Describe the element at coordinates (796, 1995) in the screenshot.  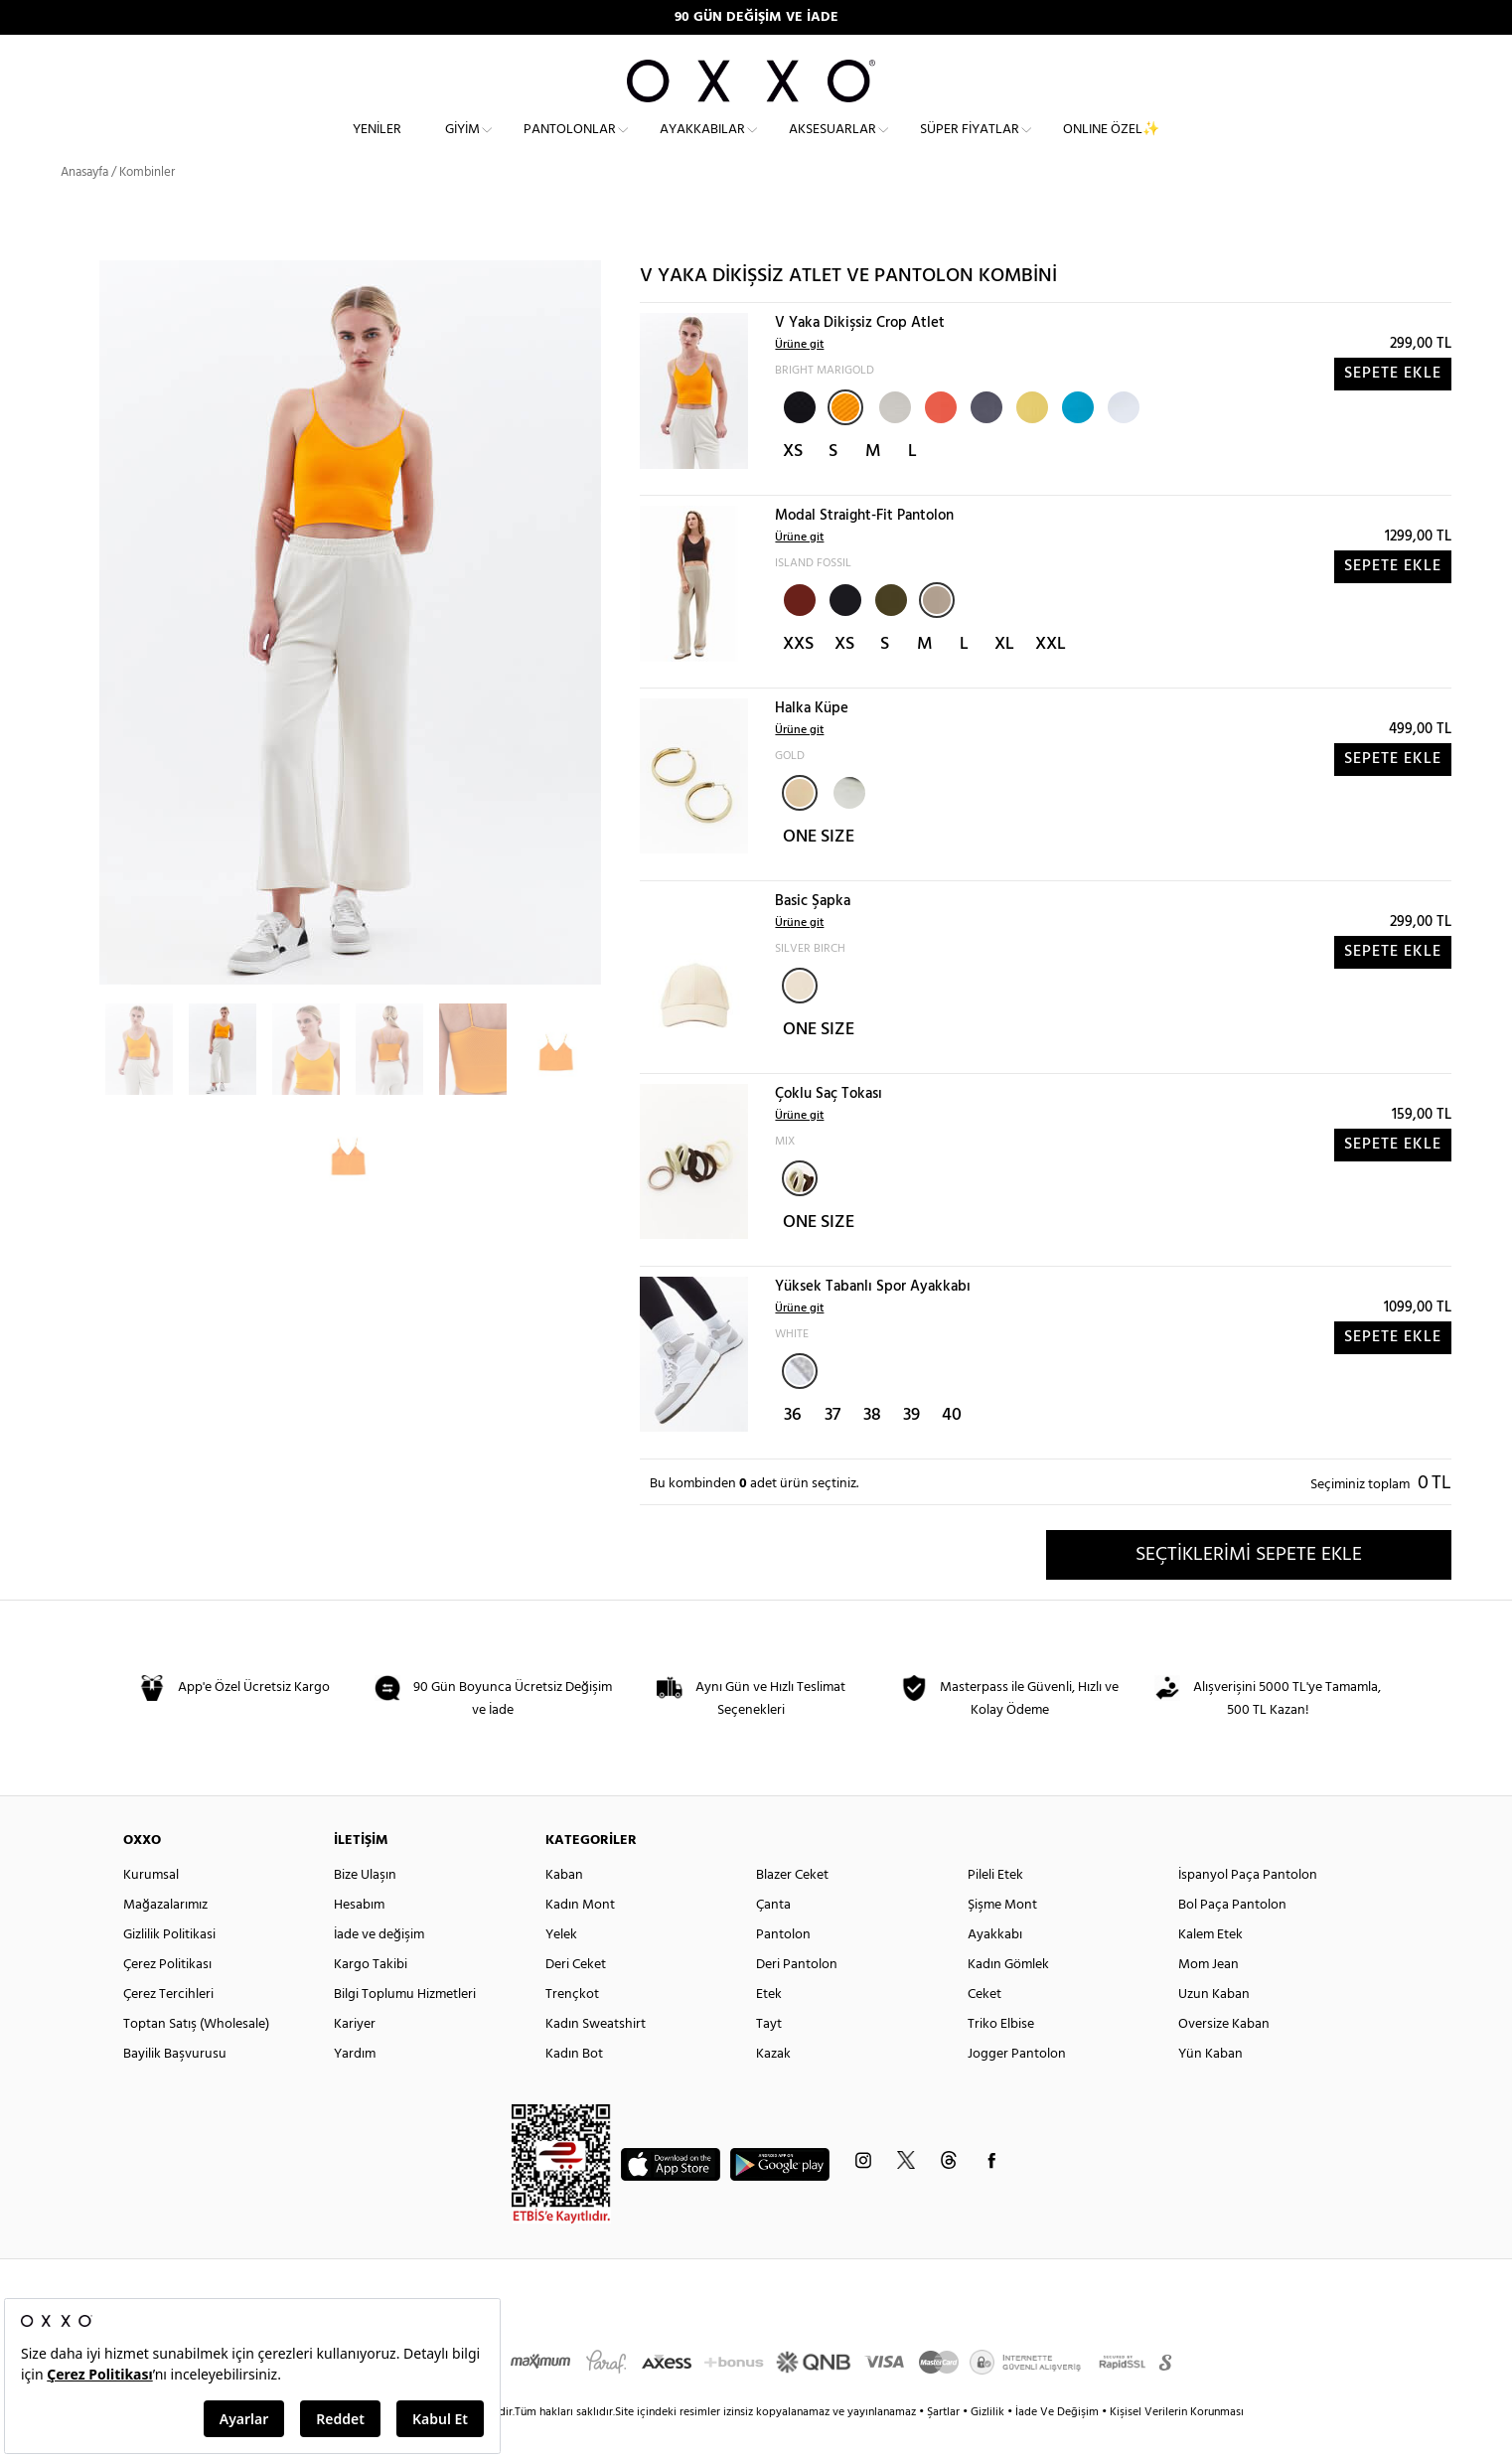
I see `Deri Pantolon` at that location.